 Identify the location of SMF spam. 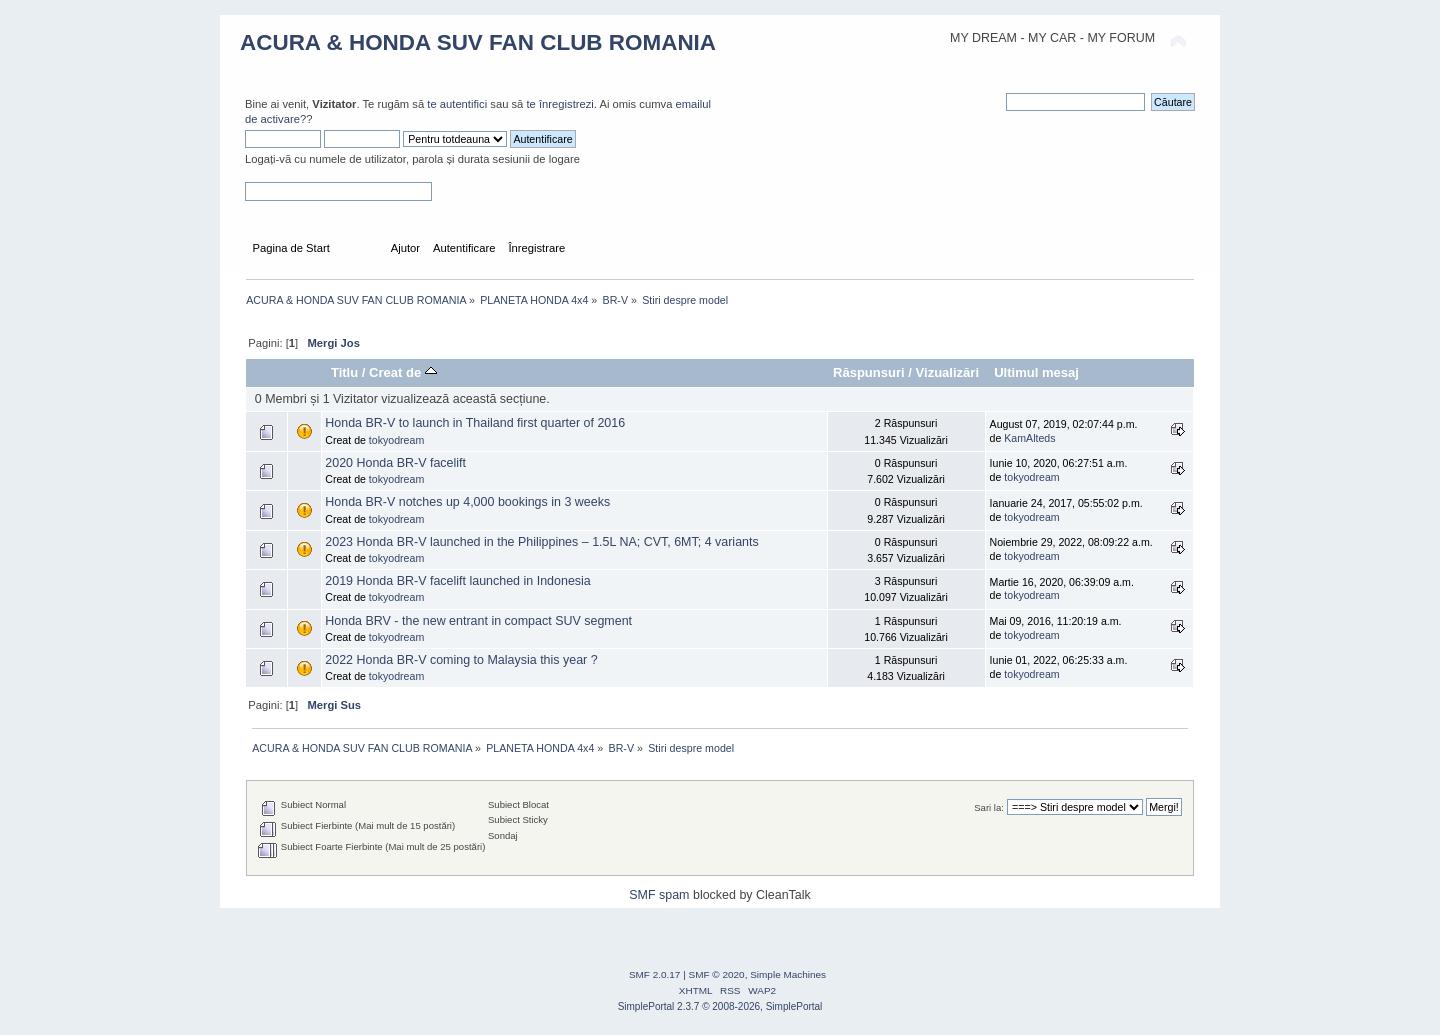
(659, 895).